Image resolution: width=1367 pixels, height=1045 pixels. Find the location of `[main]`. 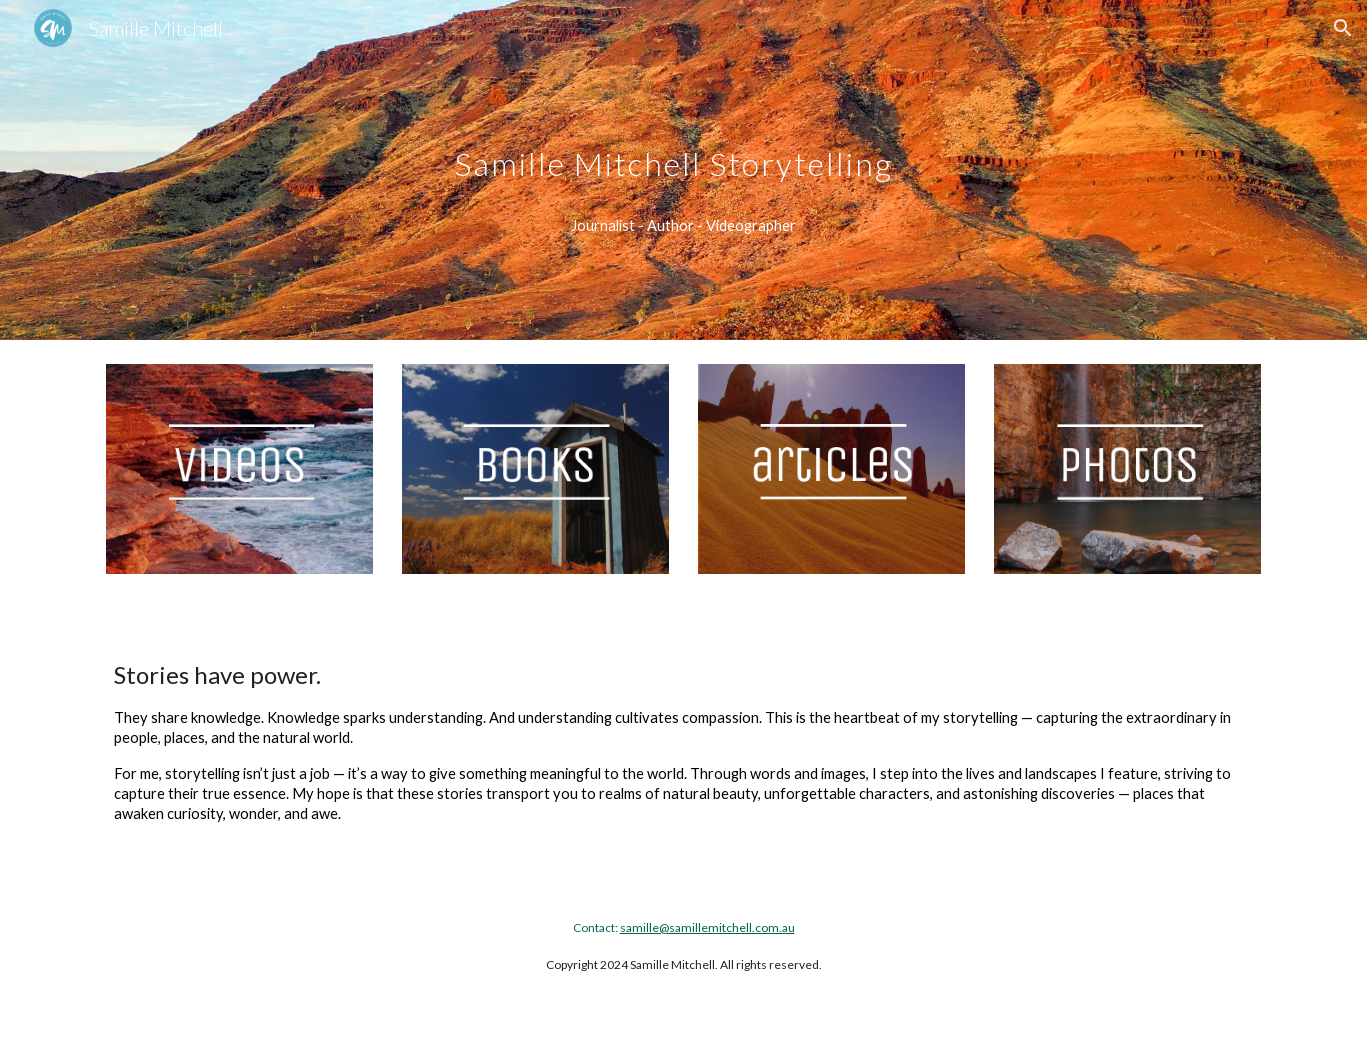

[main] is located at coordinates (683, 143).